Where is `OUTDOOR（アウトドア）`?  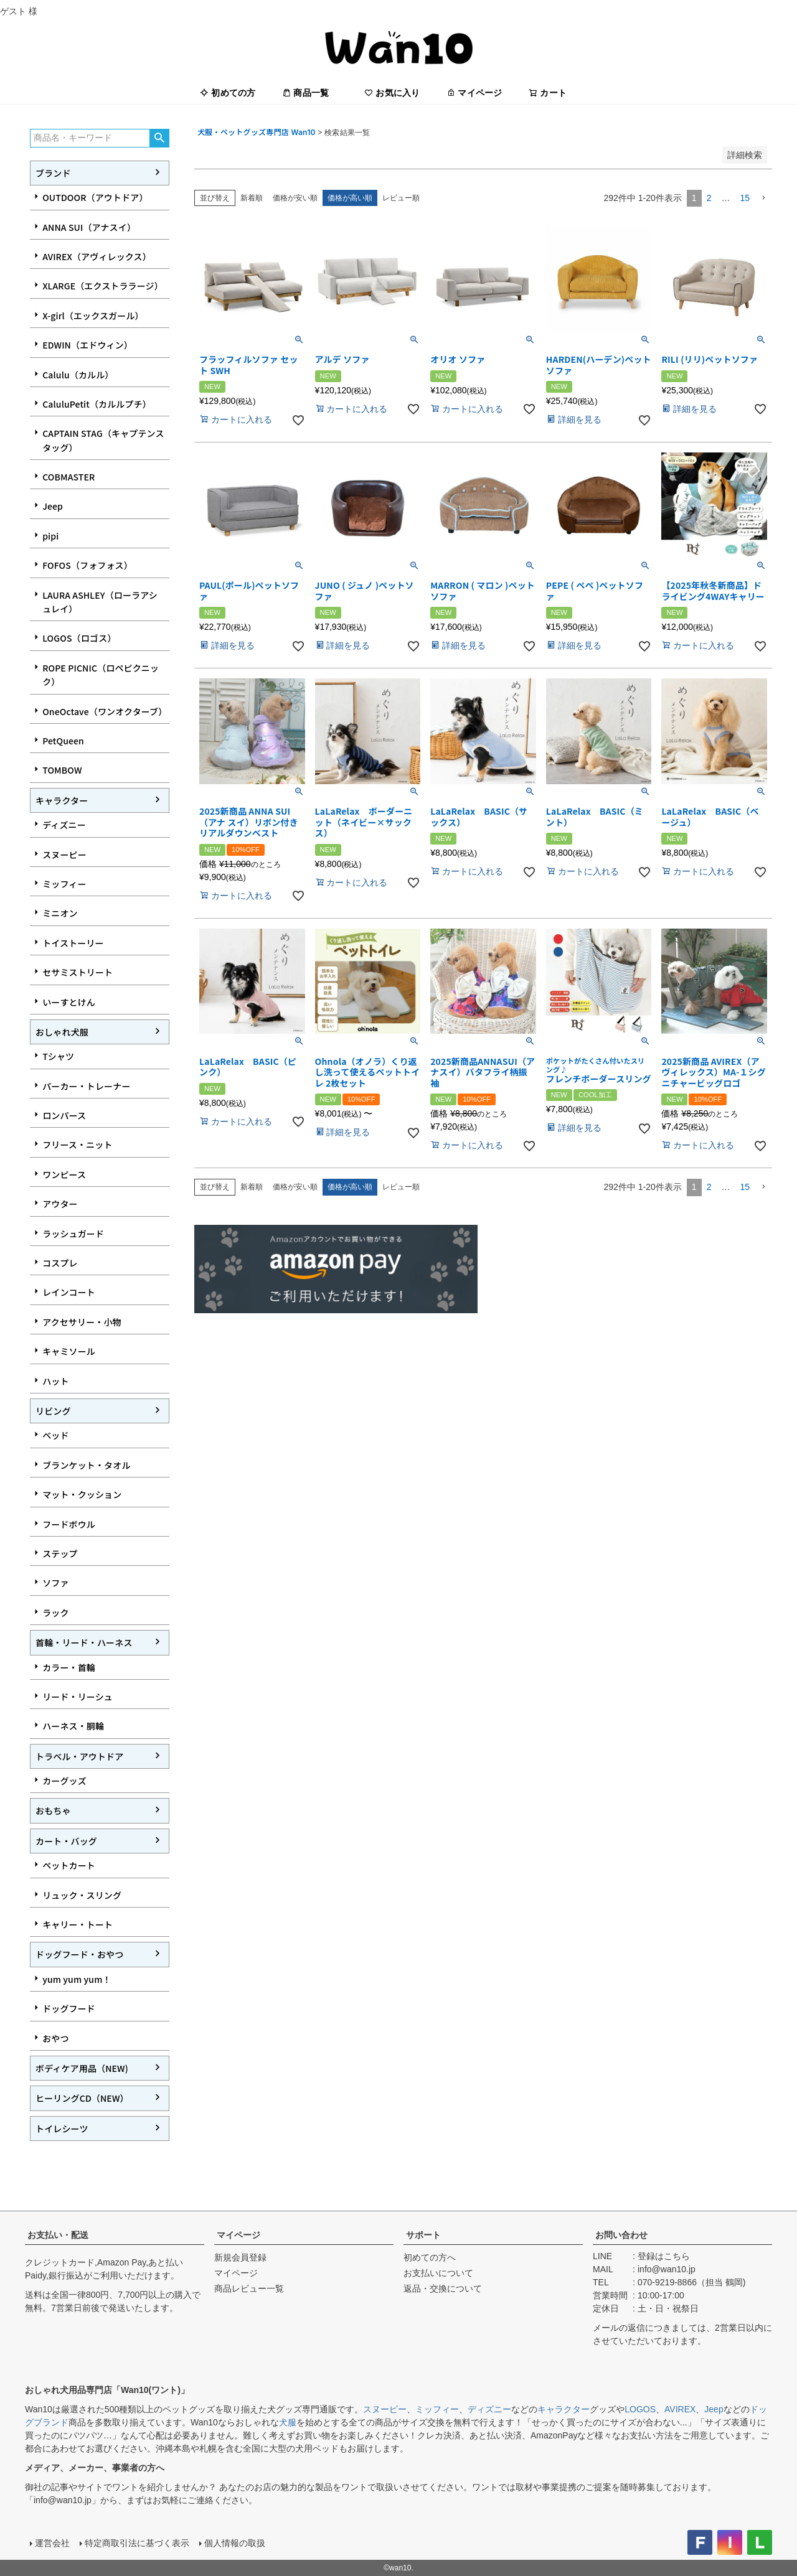
OUTDOOR（アウトドア） is located at coordinates (95, 197).